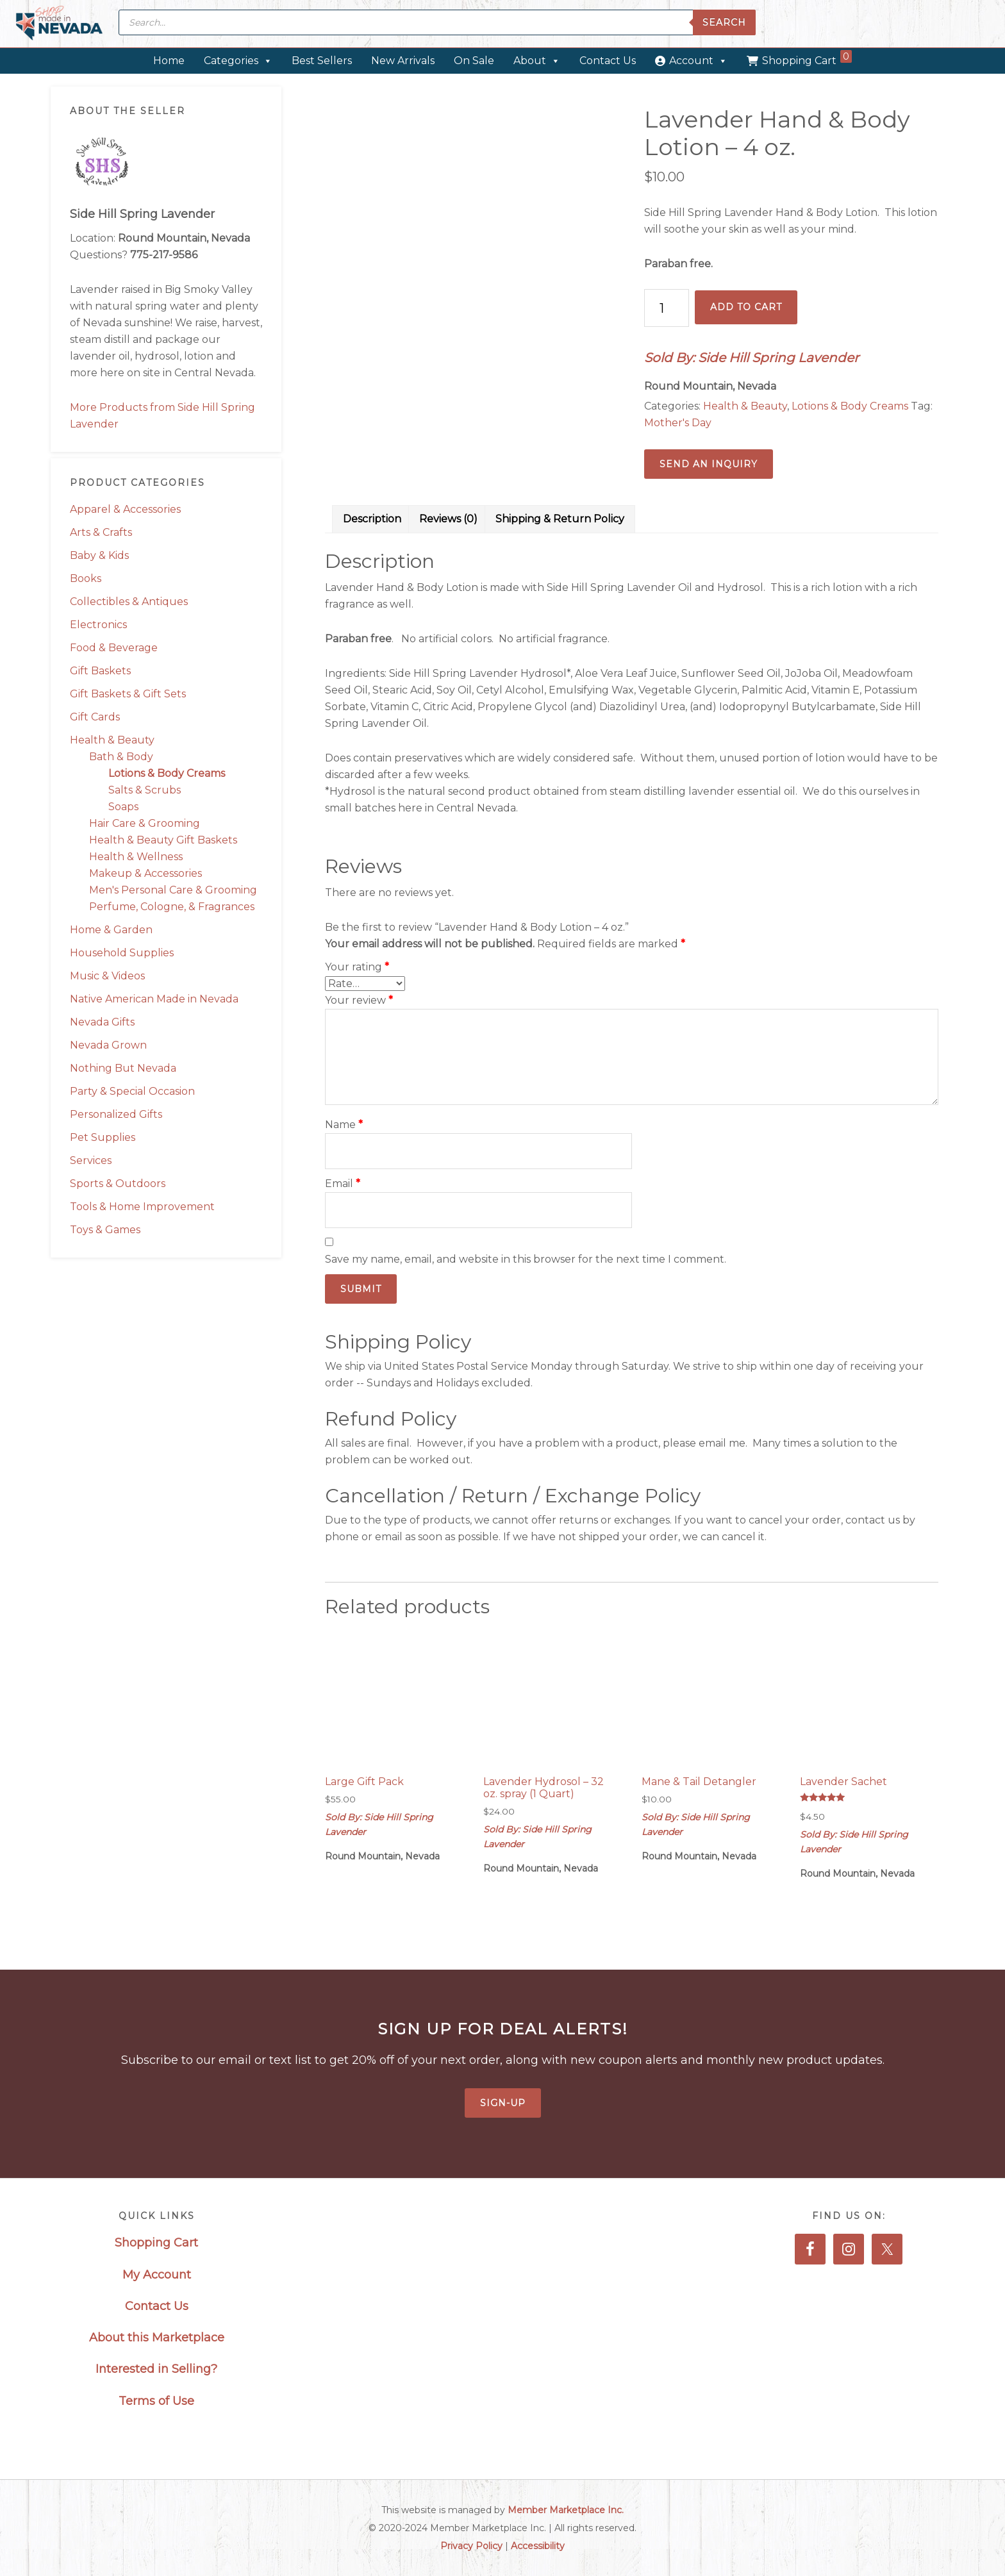 The image size is (1005, 2576). Describe the element at coordinates (156, 2401) in the screenshot. I see `Terms of Use` at that location.